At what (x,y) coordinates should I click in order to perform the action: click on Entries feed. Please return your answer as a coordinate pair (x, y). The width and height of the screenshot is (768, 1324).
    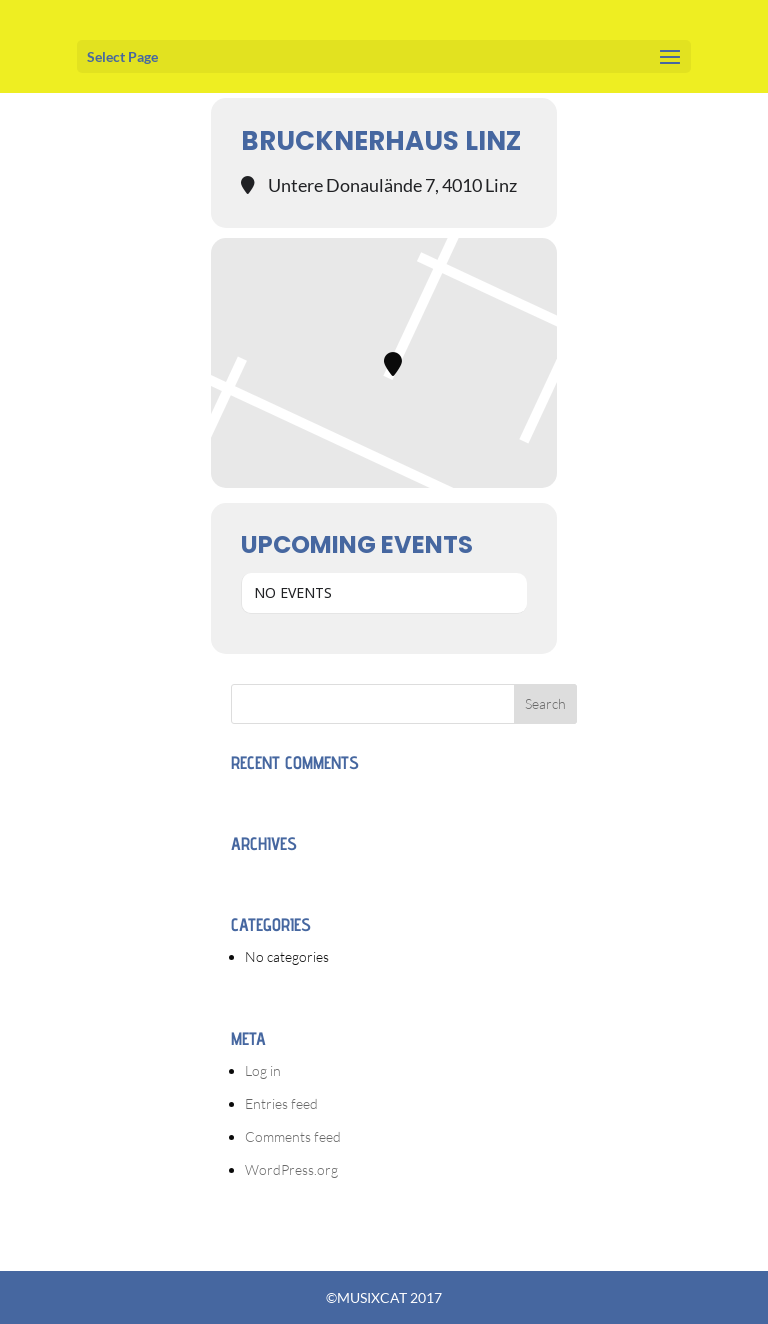
    Looking at the image, I should click on (281, 1103).